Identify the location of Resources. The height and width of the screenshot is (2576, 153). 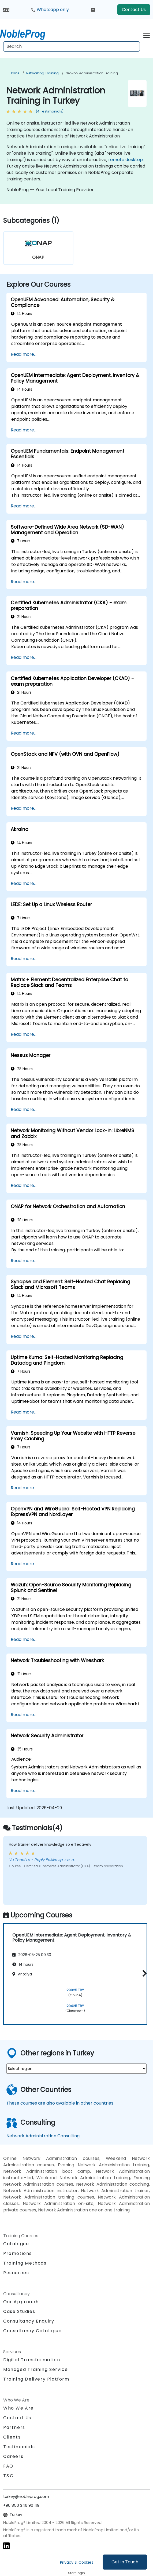
(16, 2273).